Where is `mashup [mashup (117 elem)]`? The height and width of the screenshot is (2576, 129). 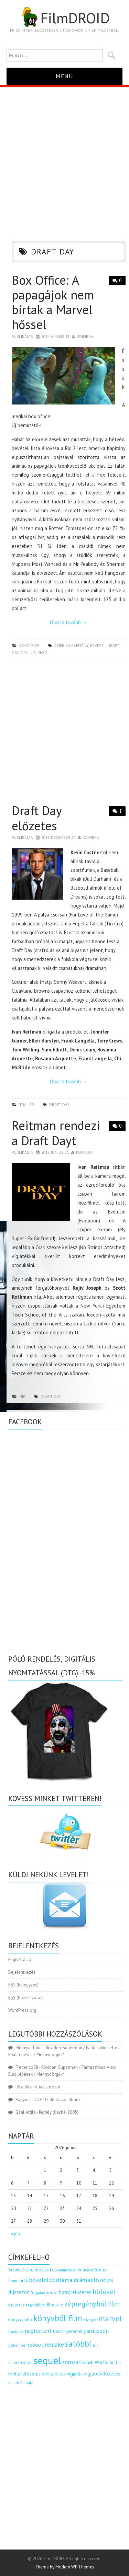 mashup [mashup (117 elem)] is located at coordinates (15, 2331).